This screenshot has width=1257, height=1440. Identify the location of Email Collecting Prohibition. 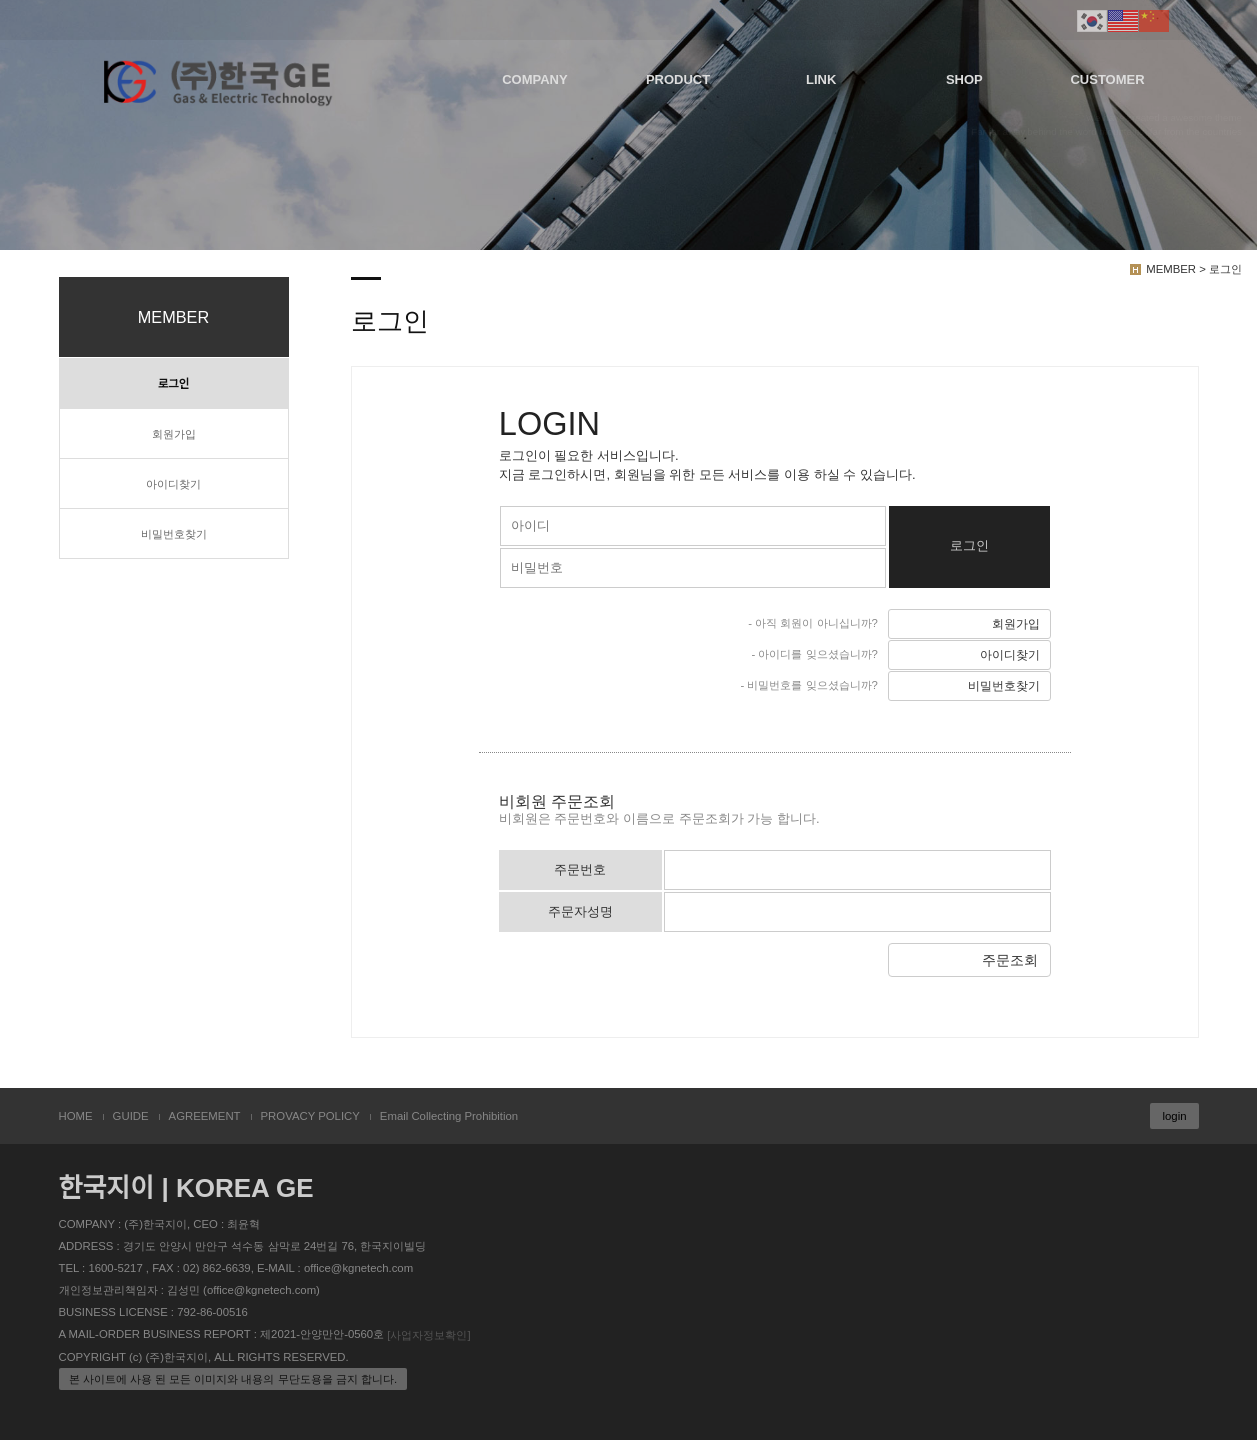
(449, 1116).